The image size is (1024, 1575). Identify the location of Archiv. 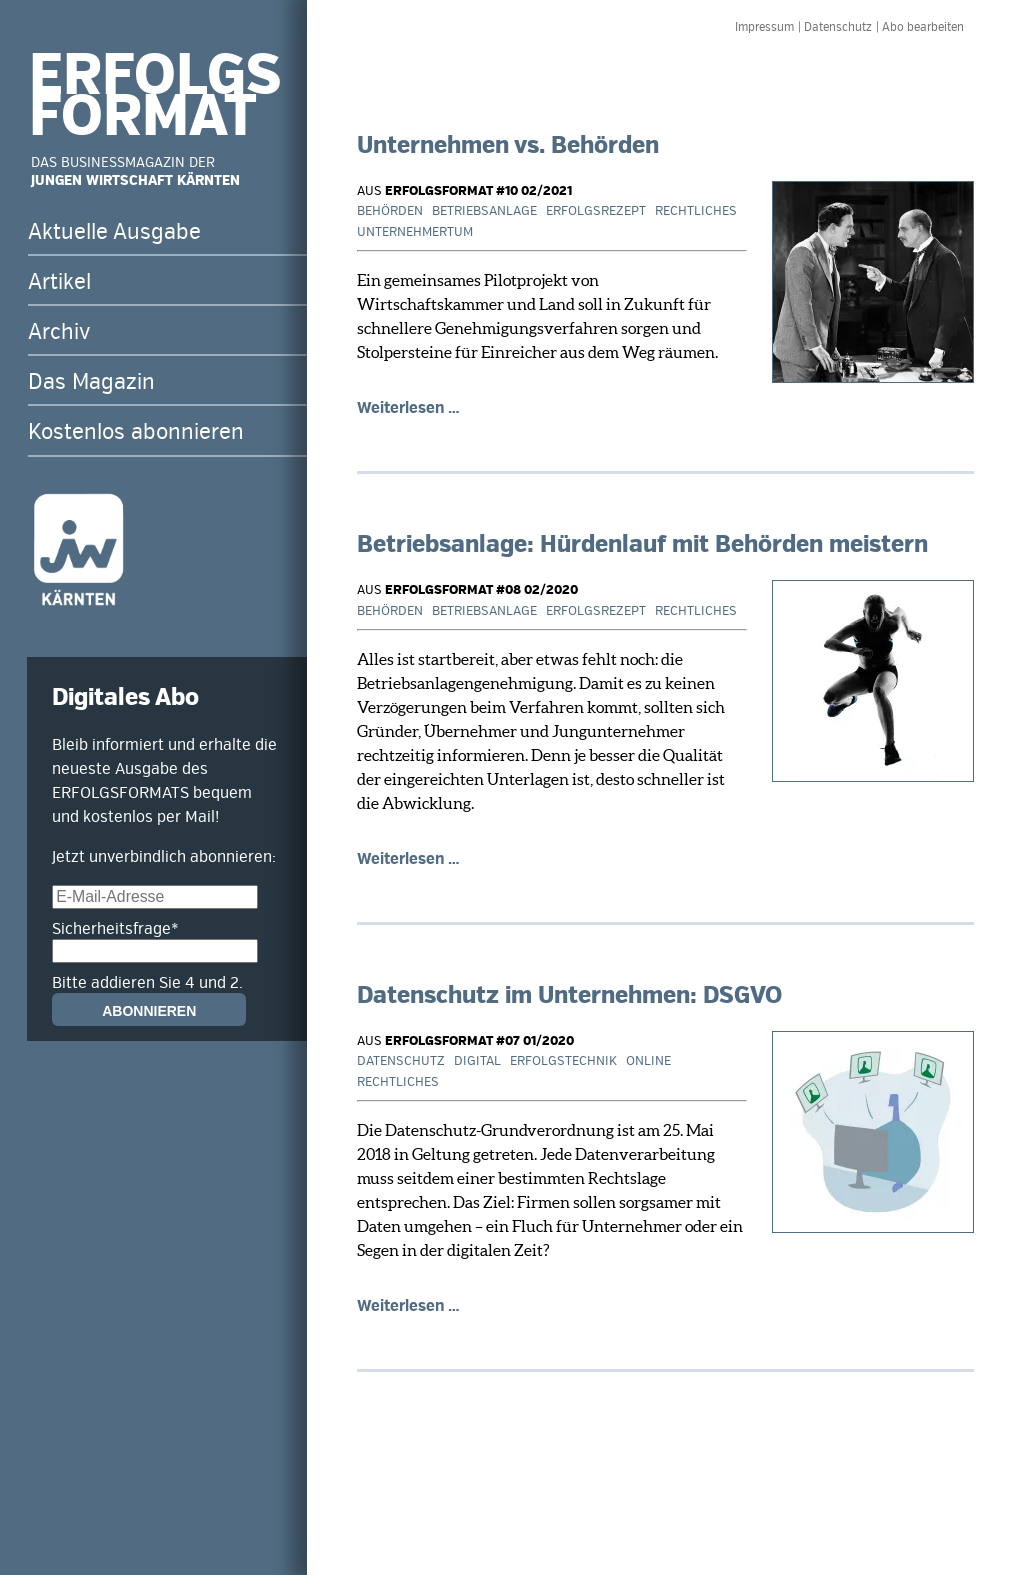
(59, 332).